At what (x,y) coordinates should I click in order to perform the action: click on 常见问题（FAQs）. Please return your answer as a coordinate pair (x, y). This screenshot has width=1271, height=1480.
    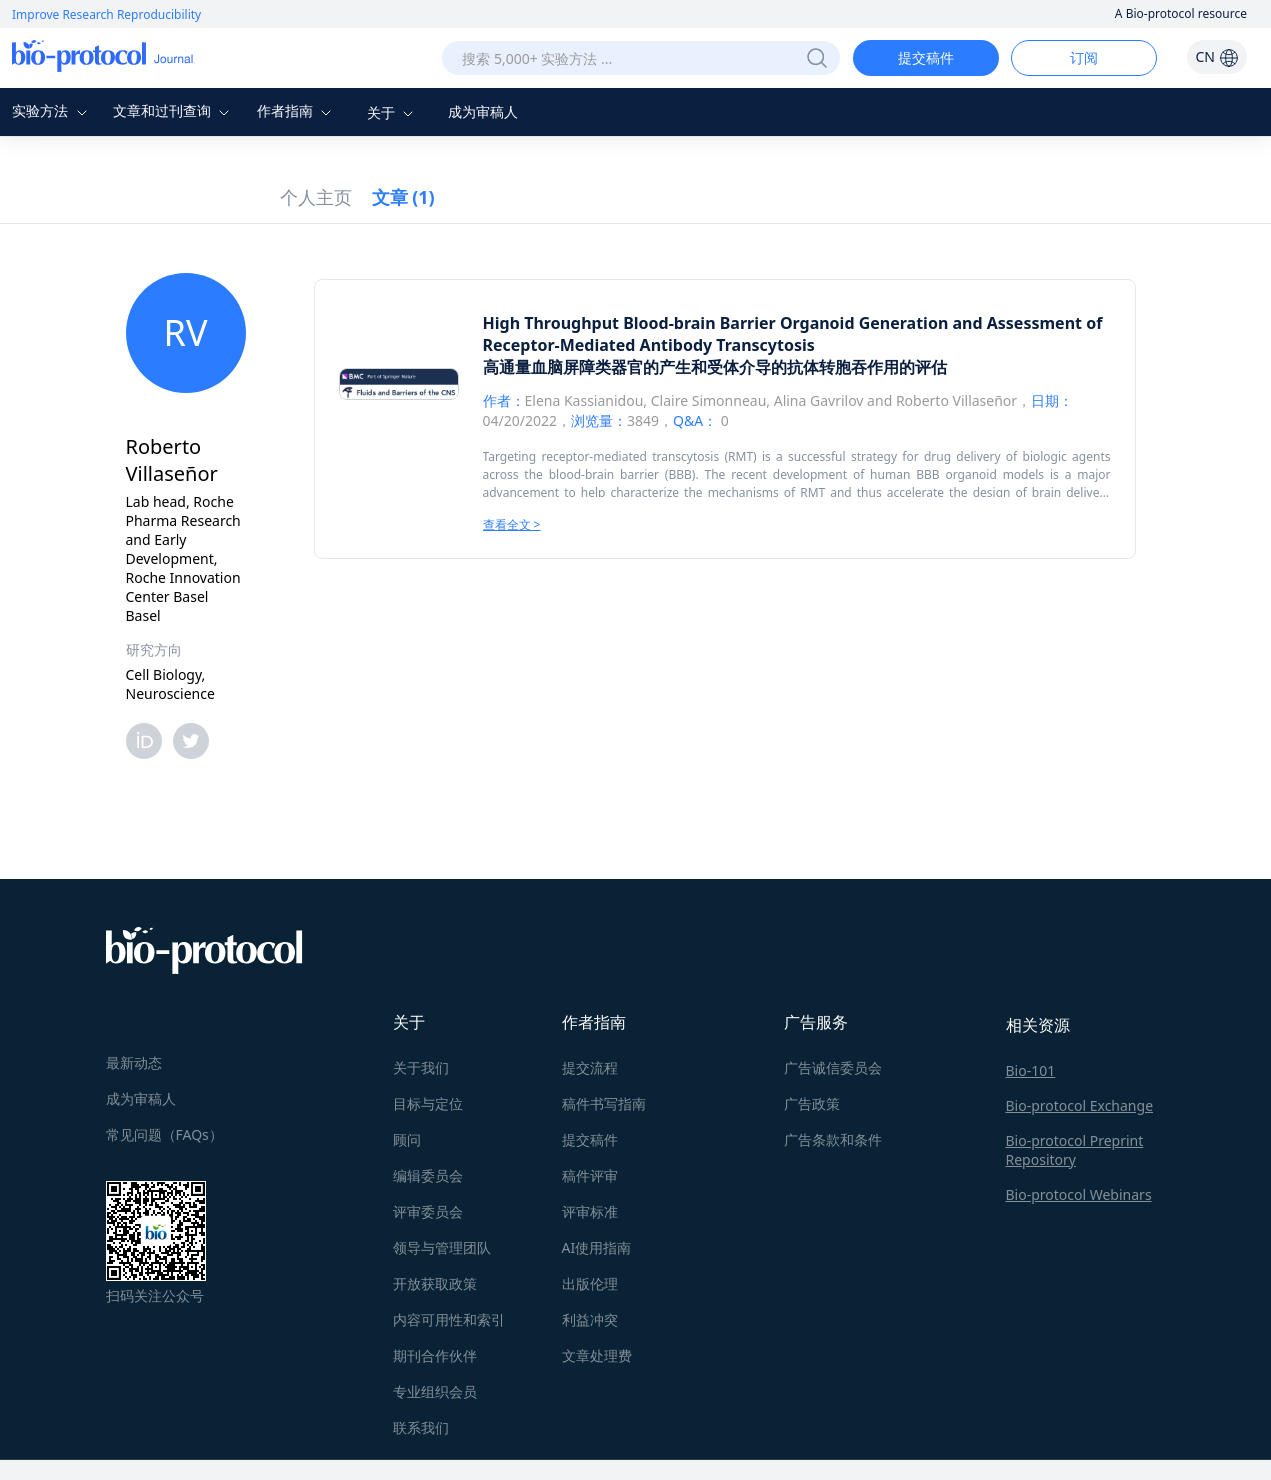
    Looking at the image, I should click on (164, 1134).